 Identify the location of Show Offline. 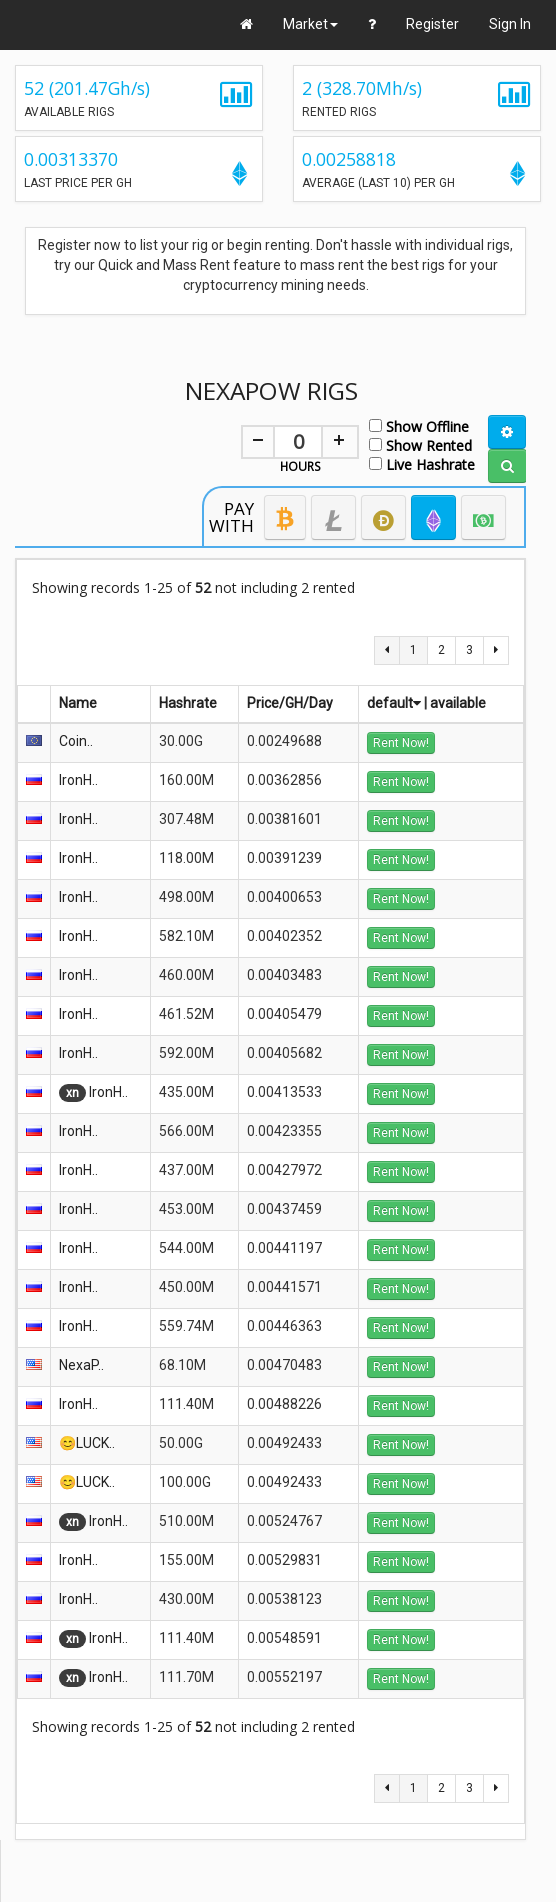
(419, 425).